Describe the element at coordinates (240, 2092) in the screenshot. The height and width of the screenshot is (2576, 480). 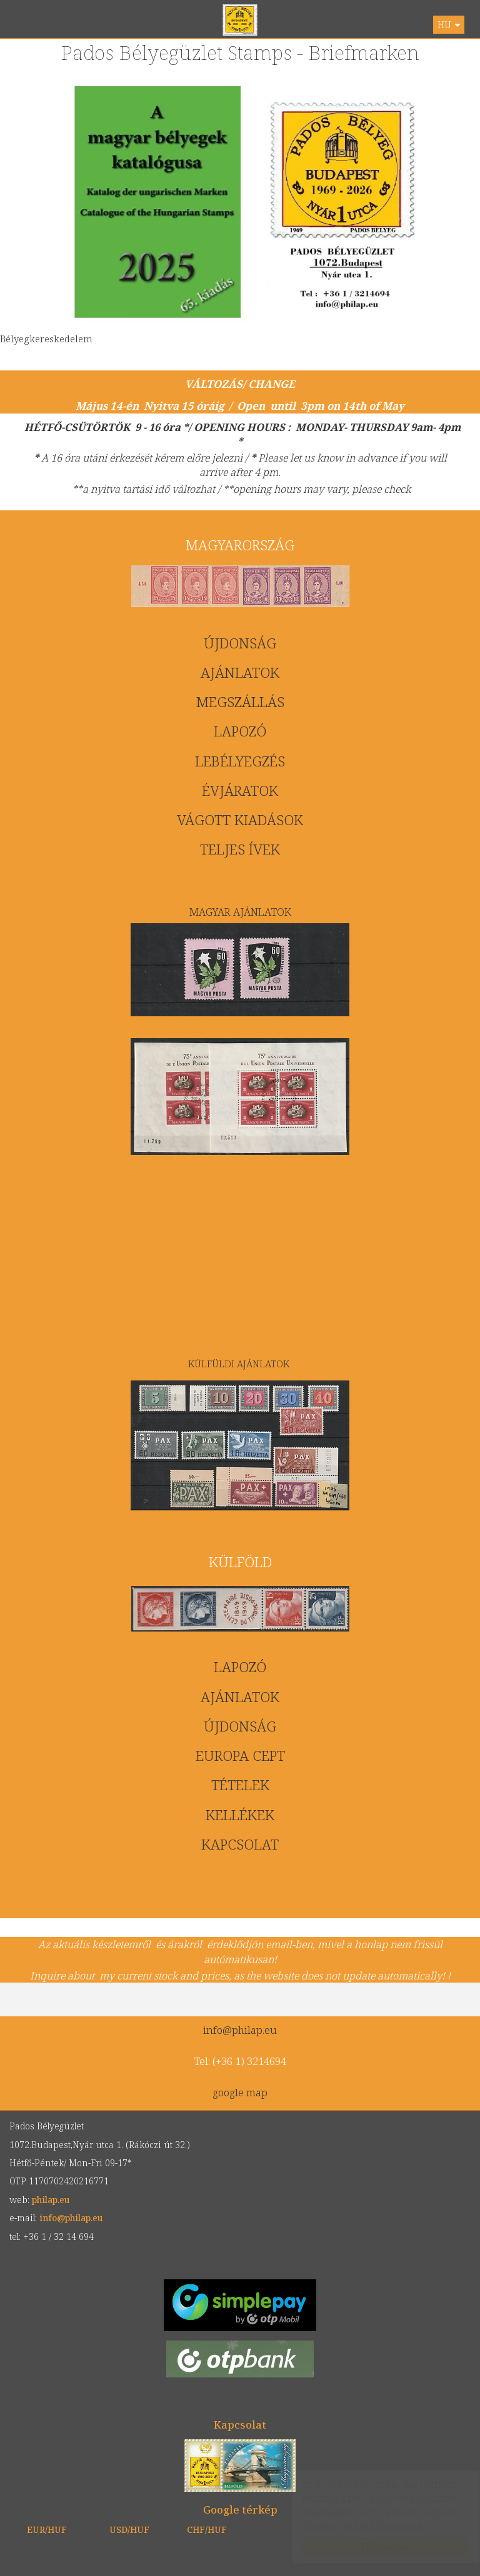
I see `google map` at that location.